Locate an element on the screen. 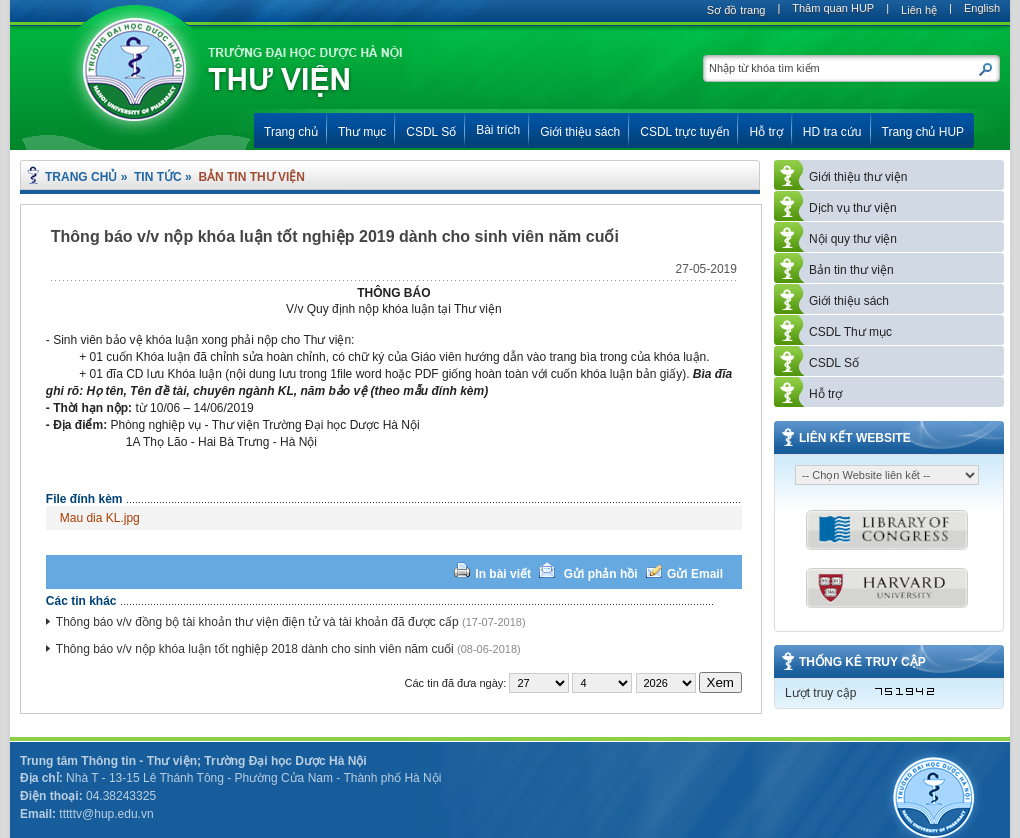 The height and width of the screenshot is (838, 1020). Nội quy thư viện is located at coordinates (853, 239).